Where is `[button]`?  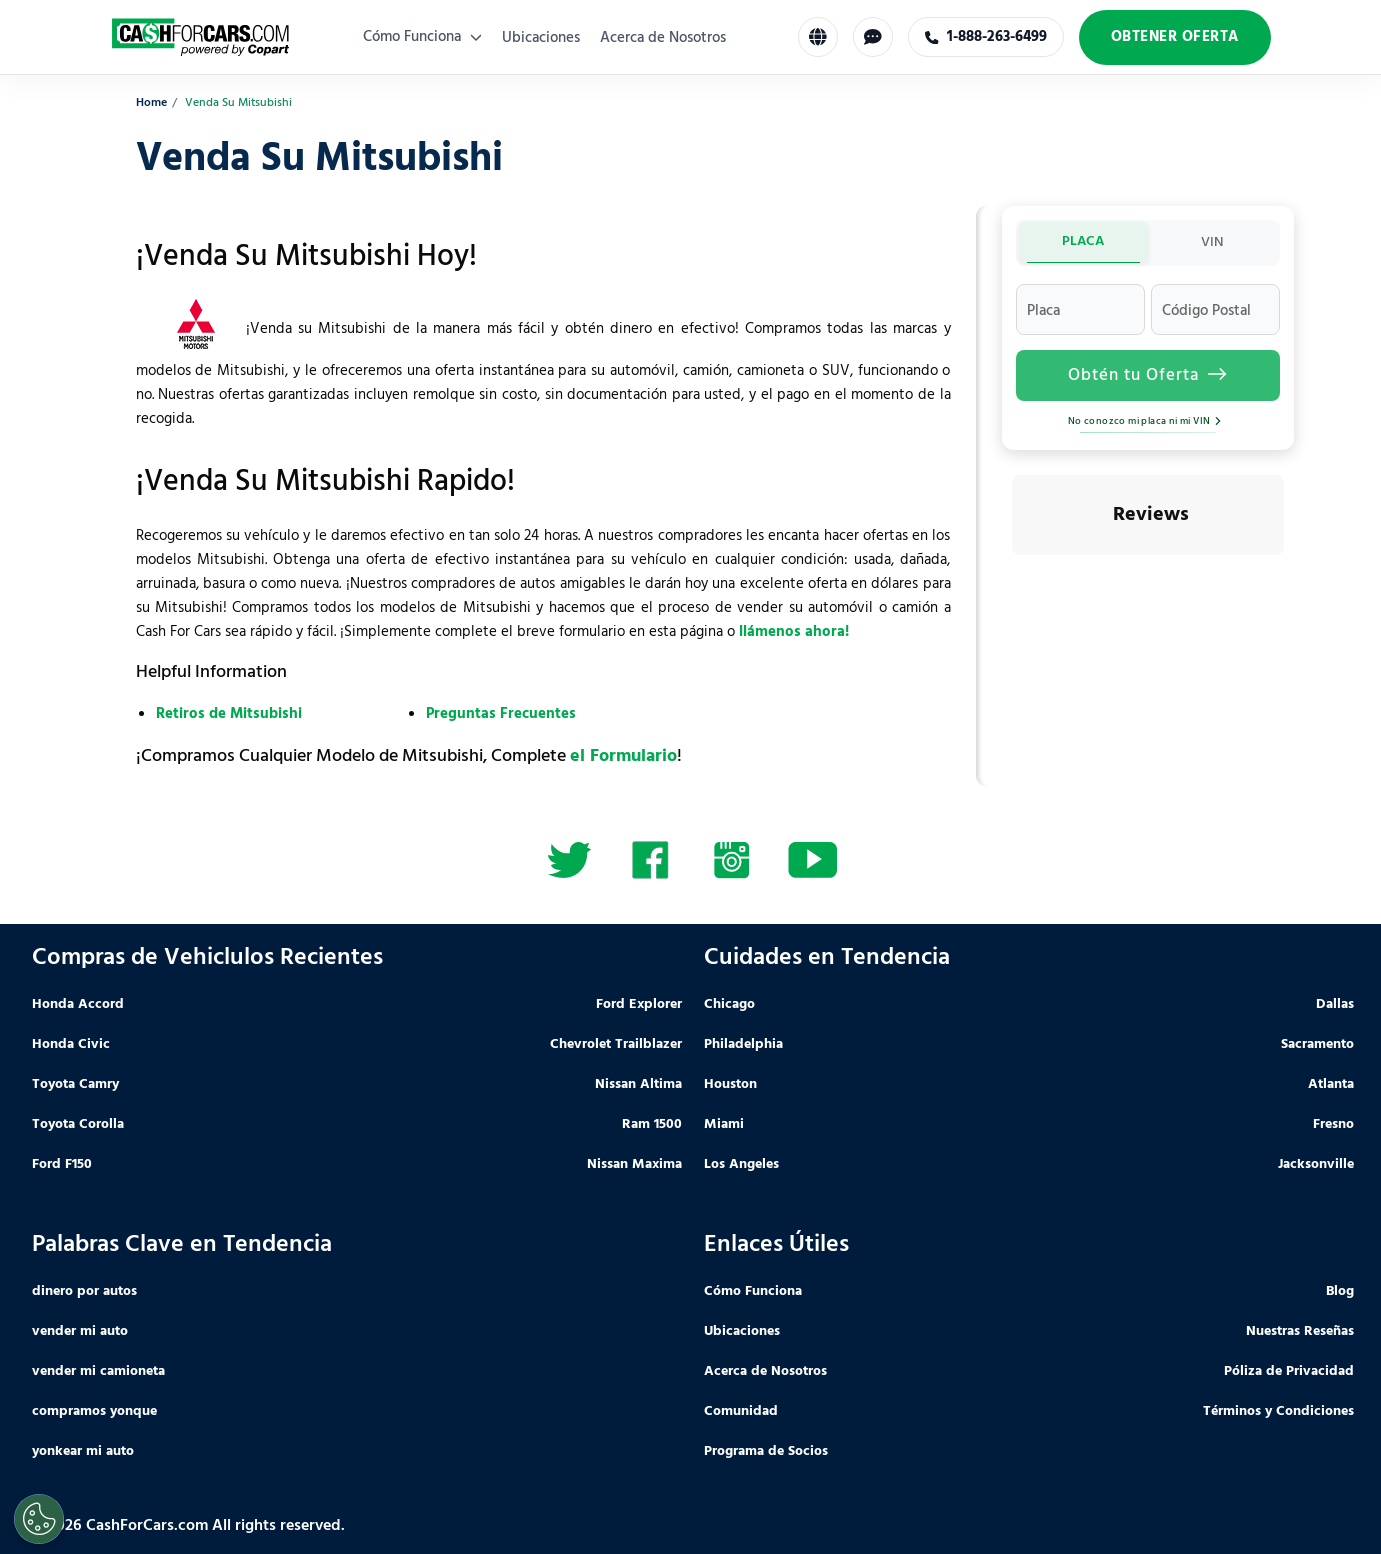 [button] is located at coordinates (1012, 575).